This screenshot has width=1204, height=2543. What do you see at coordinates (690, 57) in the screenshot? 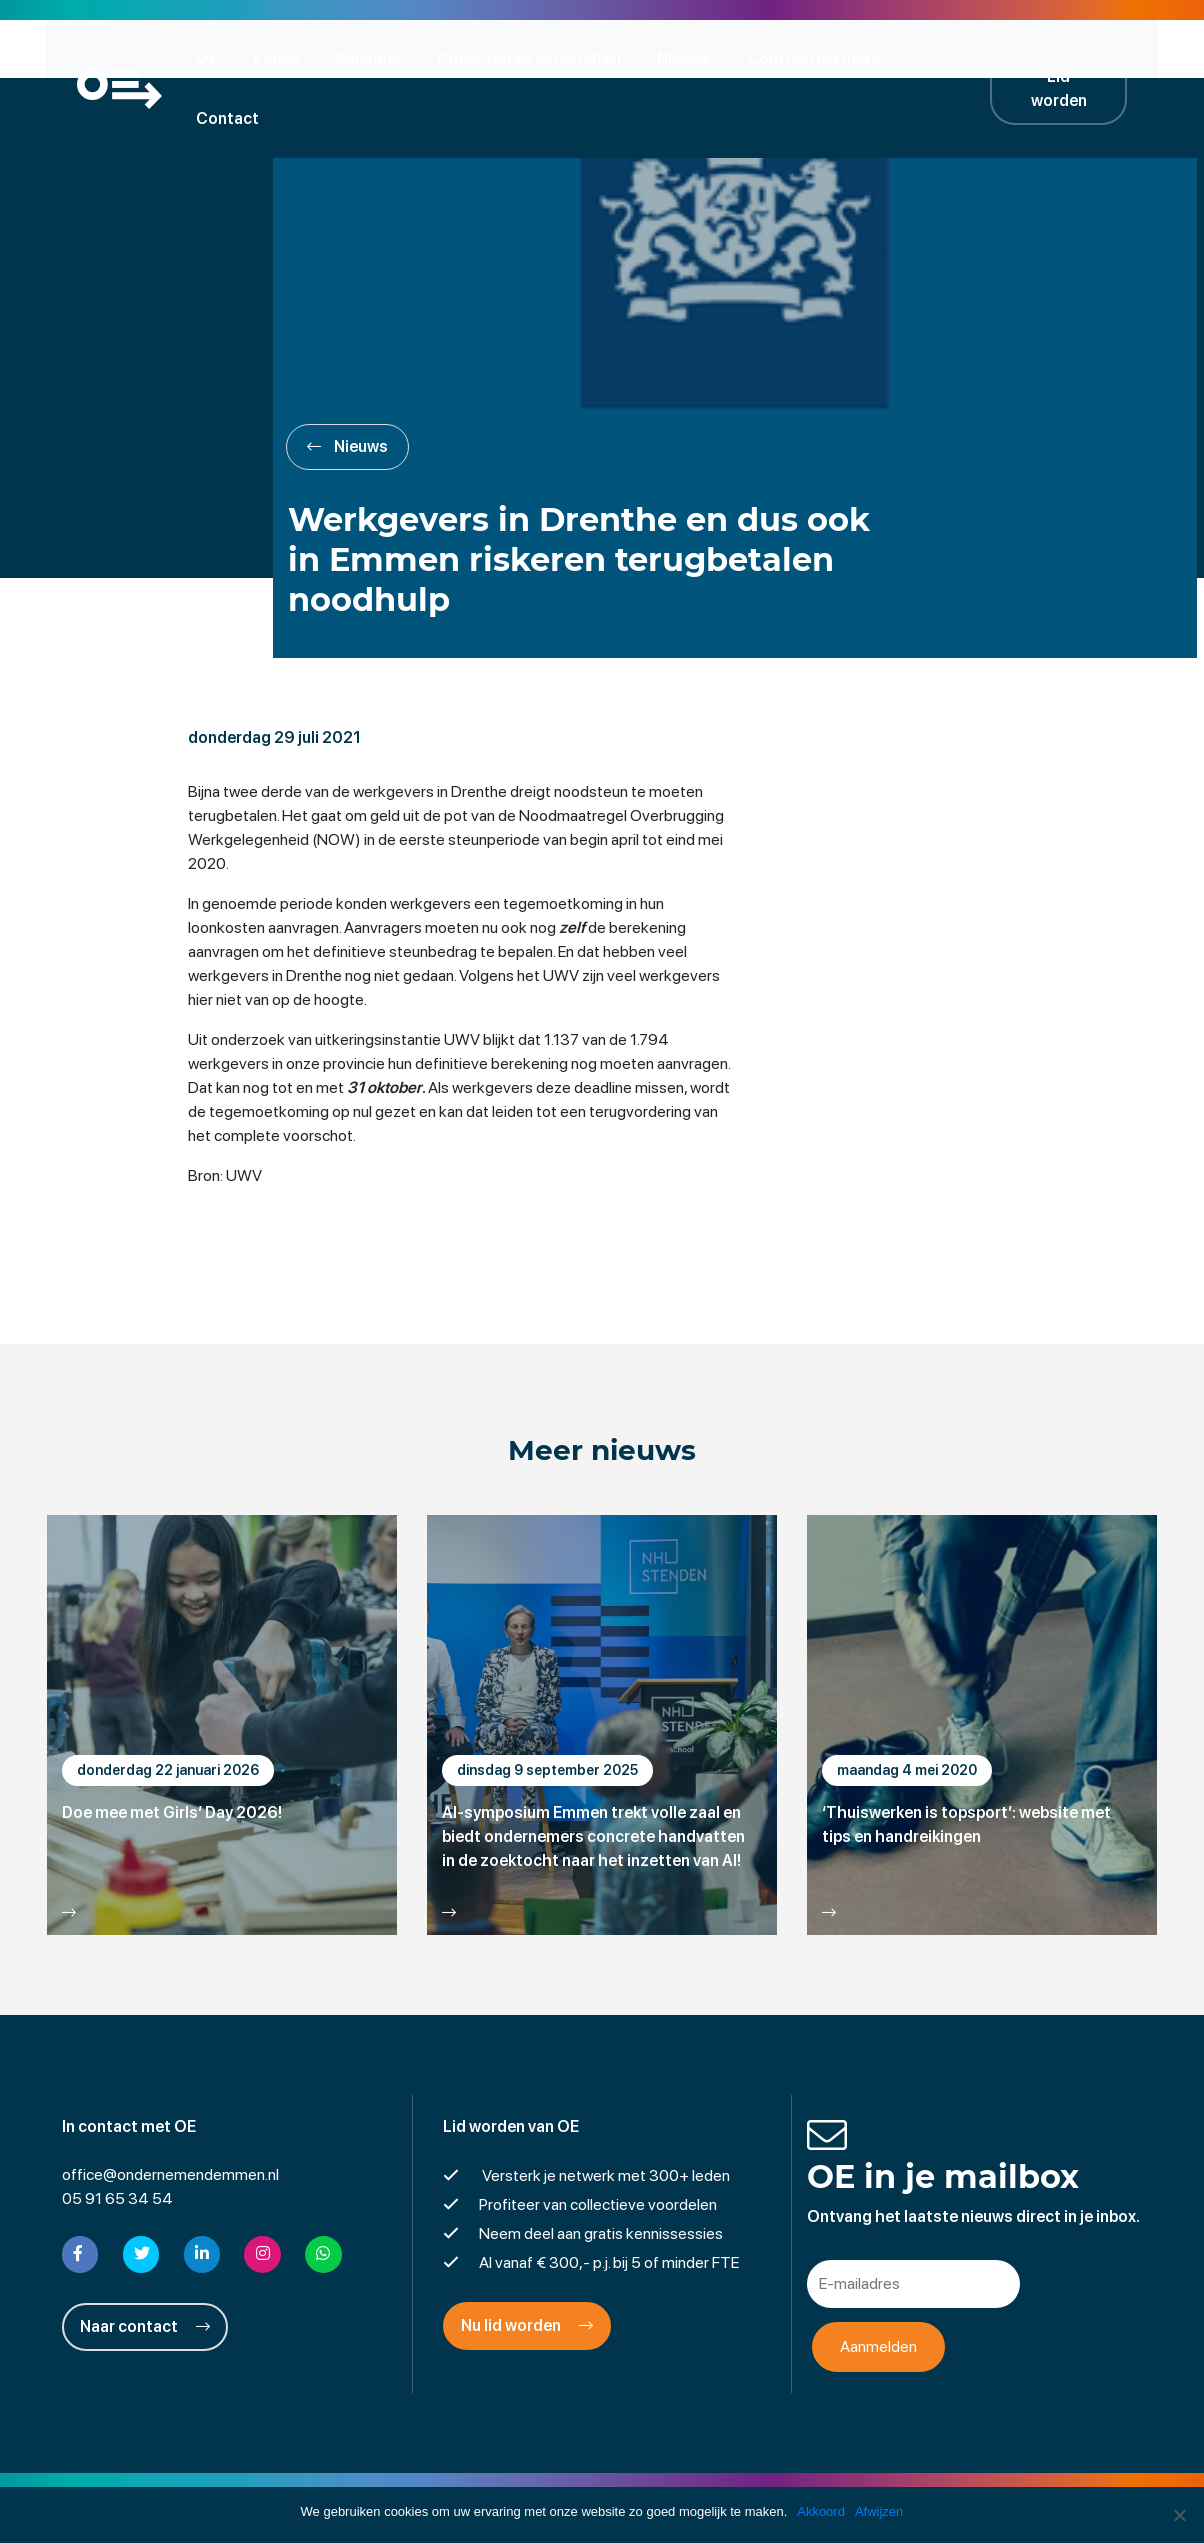
I see `Nieuws` at bounding box center [690, 57].